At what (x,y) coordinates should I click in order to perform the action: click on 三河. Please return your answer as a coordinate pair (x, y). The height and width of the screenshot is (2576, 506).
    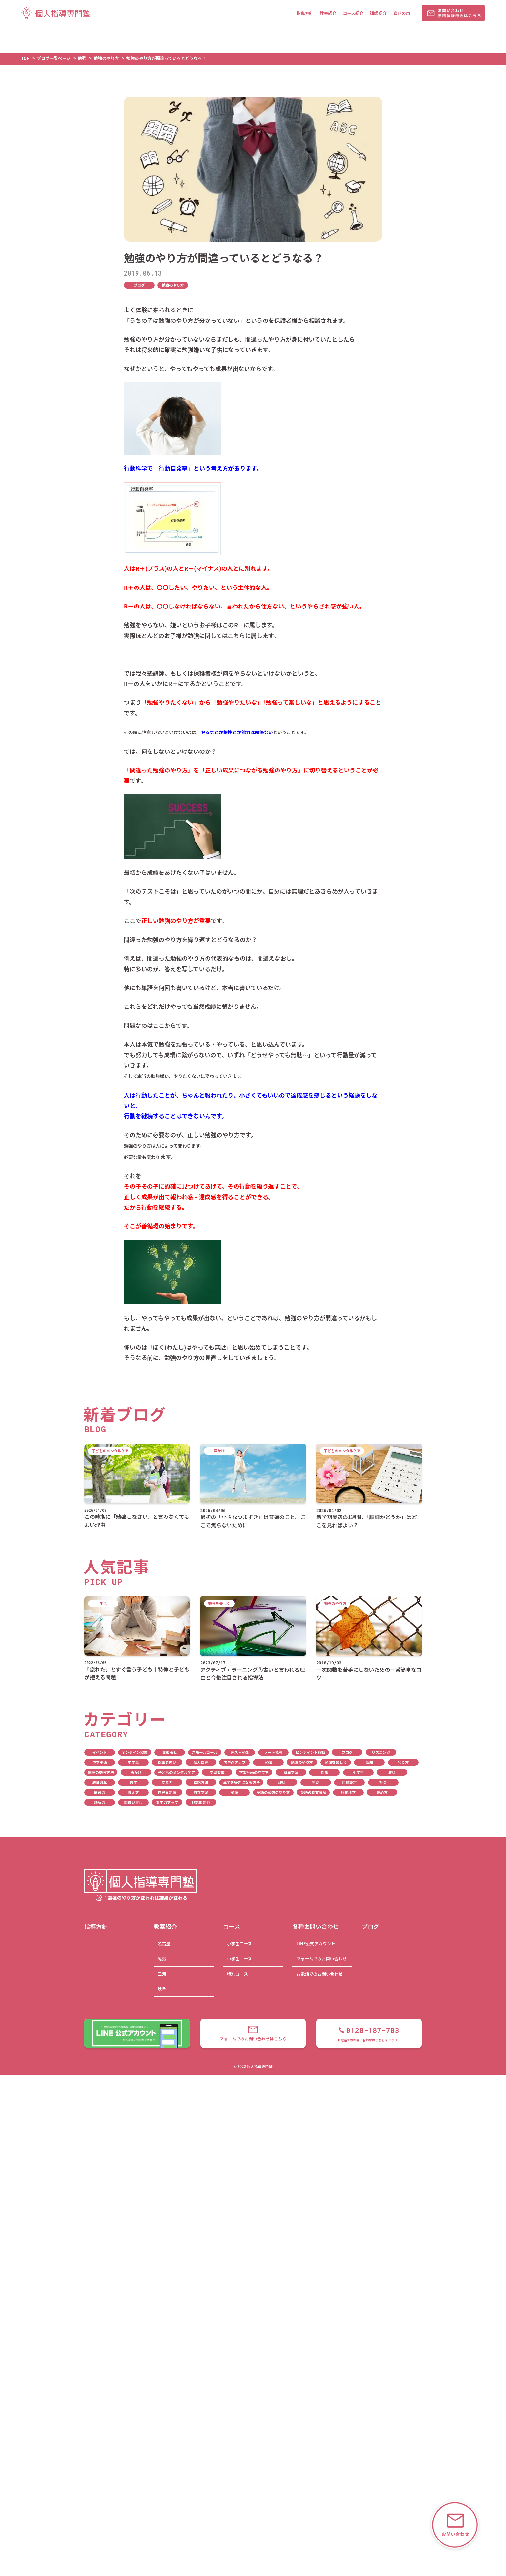
    Looking at the image, I should click on (162, 1974).